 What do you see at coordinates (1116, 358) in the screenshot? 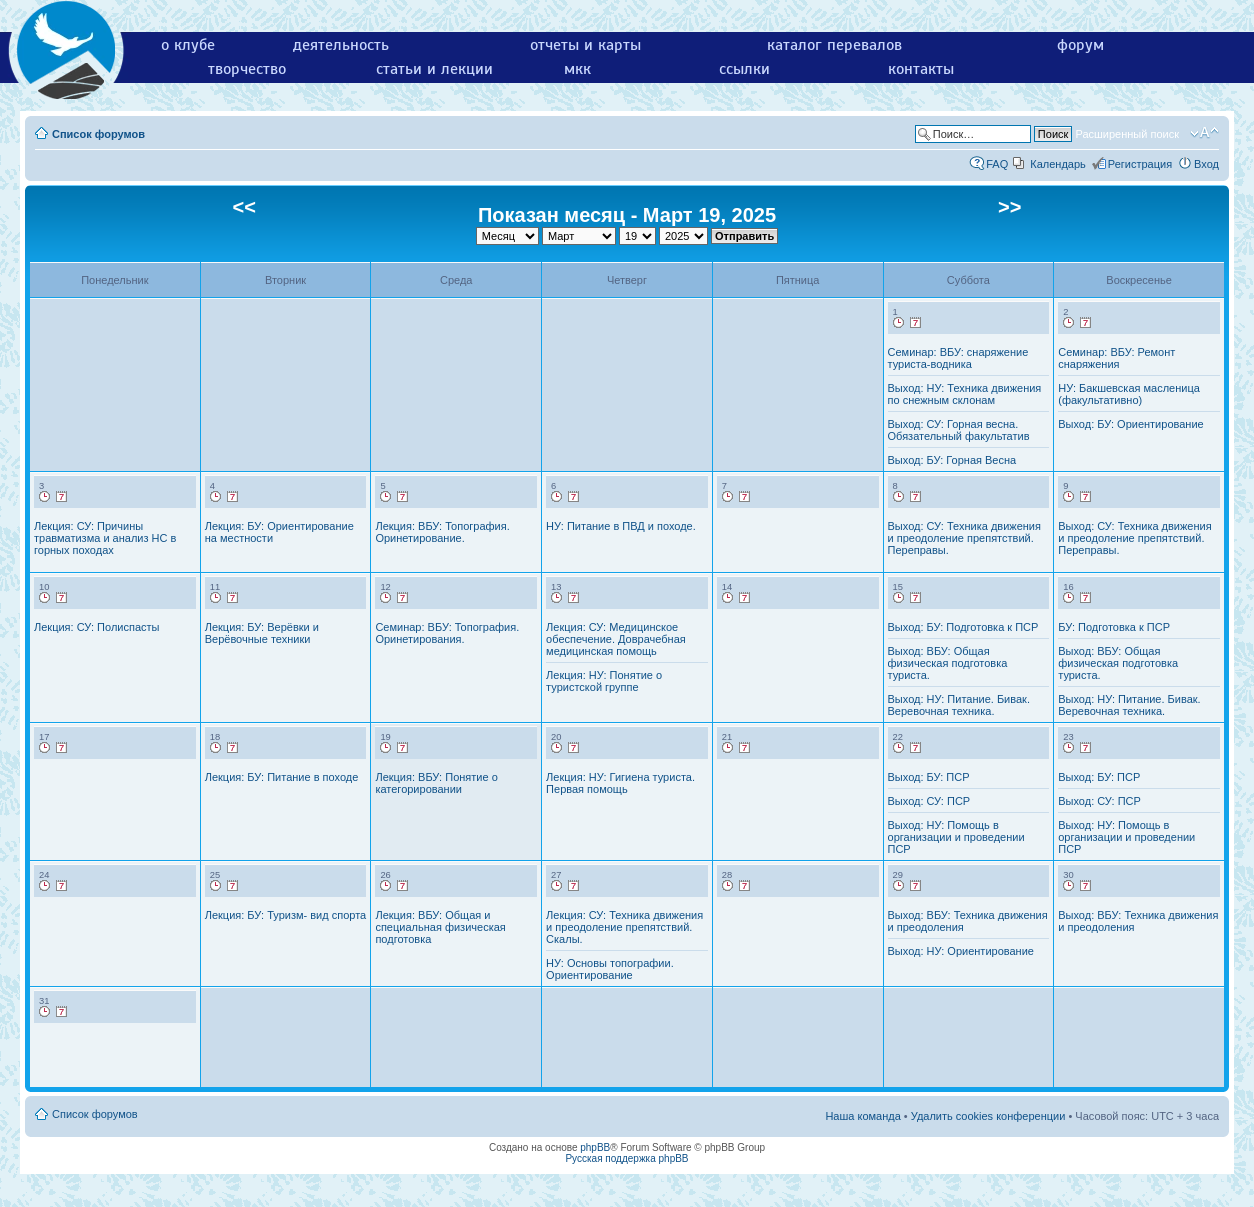
I see `Семинар: ВБУ: Ремонт снаряжения` at bounding box center [1116, 358].